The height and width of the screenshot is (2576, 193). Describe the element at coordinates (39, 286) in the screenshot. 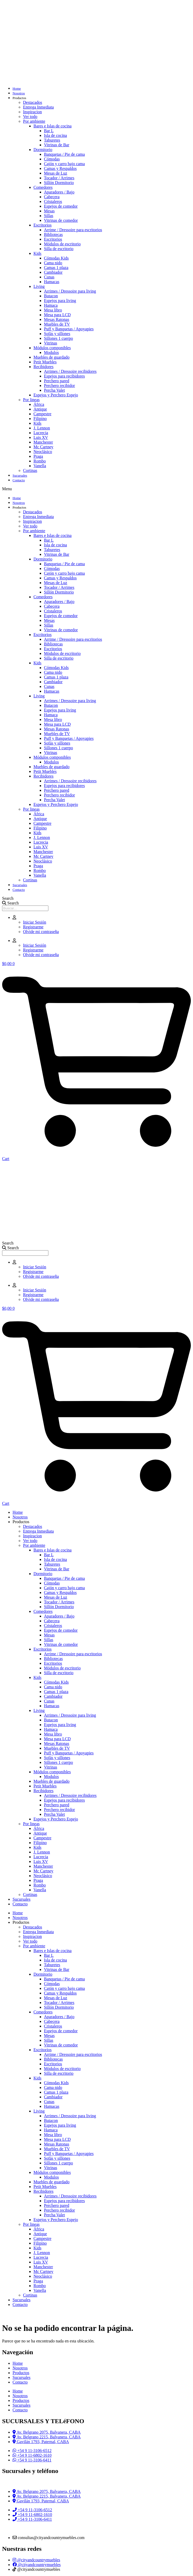

I see `Living` at that location.